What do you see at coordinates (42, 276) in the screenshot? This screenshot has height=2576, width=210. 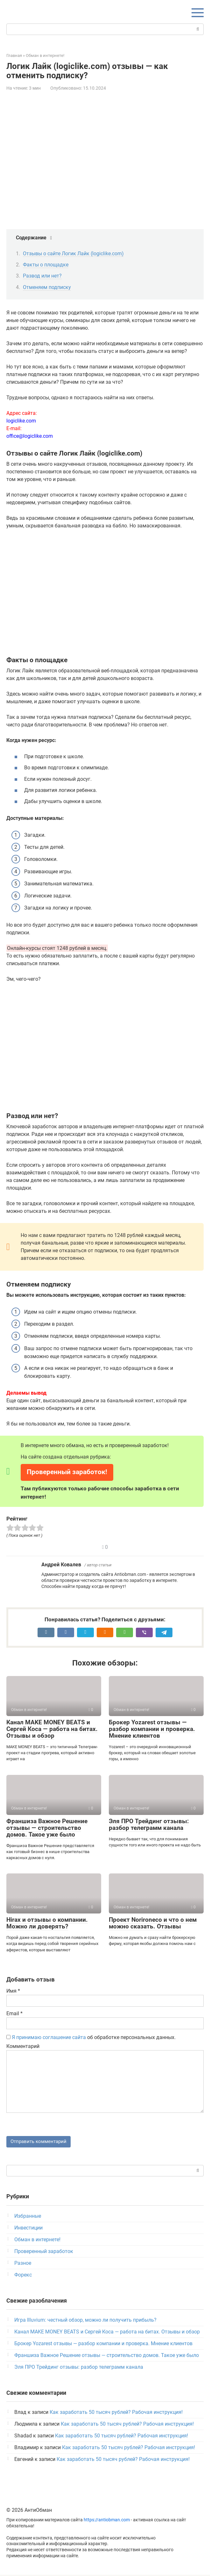 I see `Развод или нет?` at bounding box center [42, 276].